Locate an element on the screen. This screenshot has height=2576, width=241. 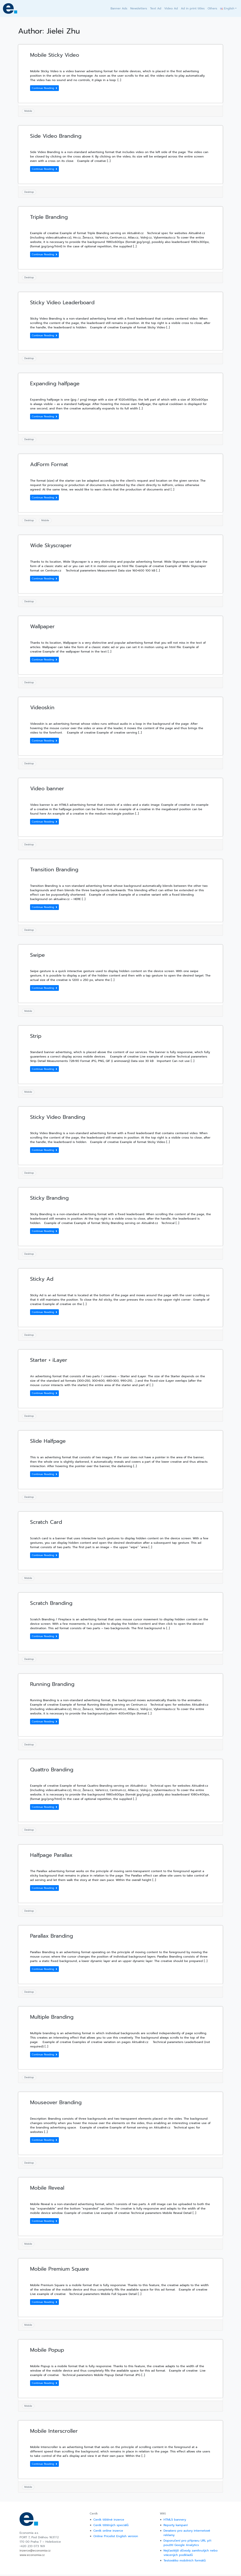
Ceník tištěné inzerce is located at coordinates (108, 2519).